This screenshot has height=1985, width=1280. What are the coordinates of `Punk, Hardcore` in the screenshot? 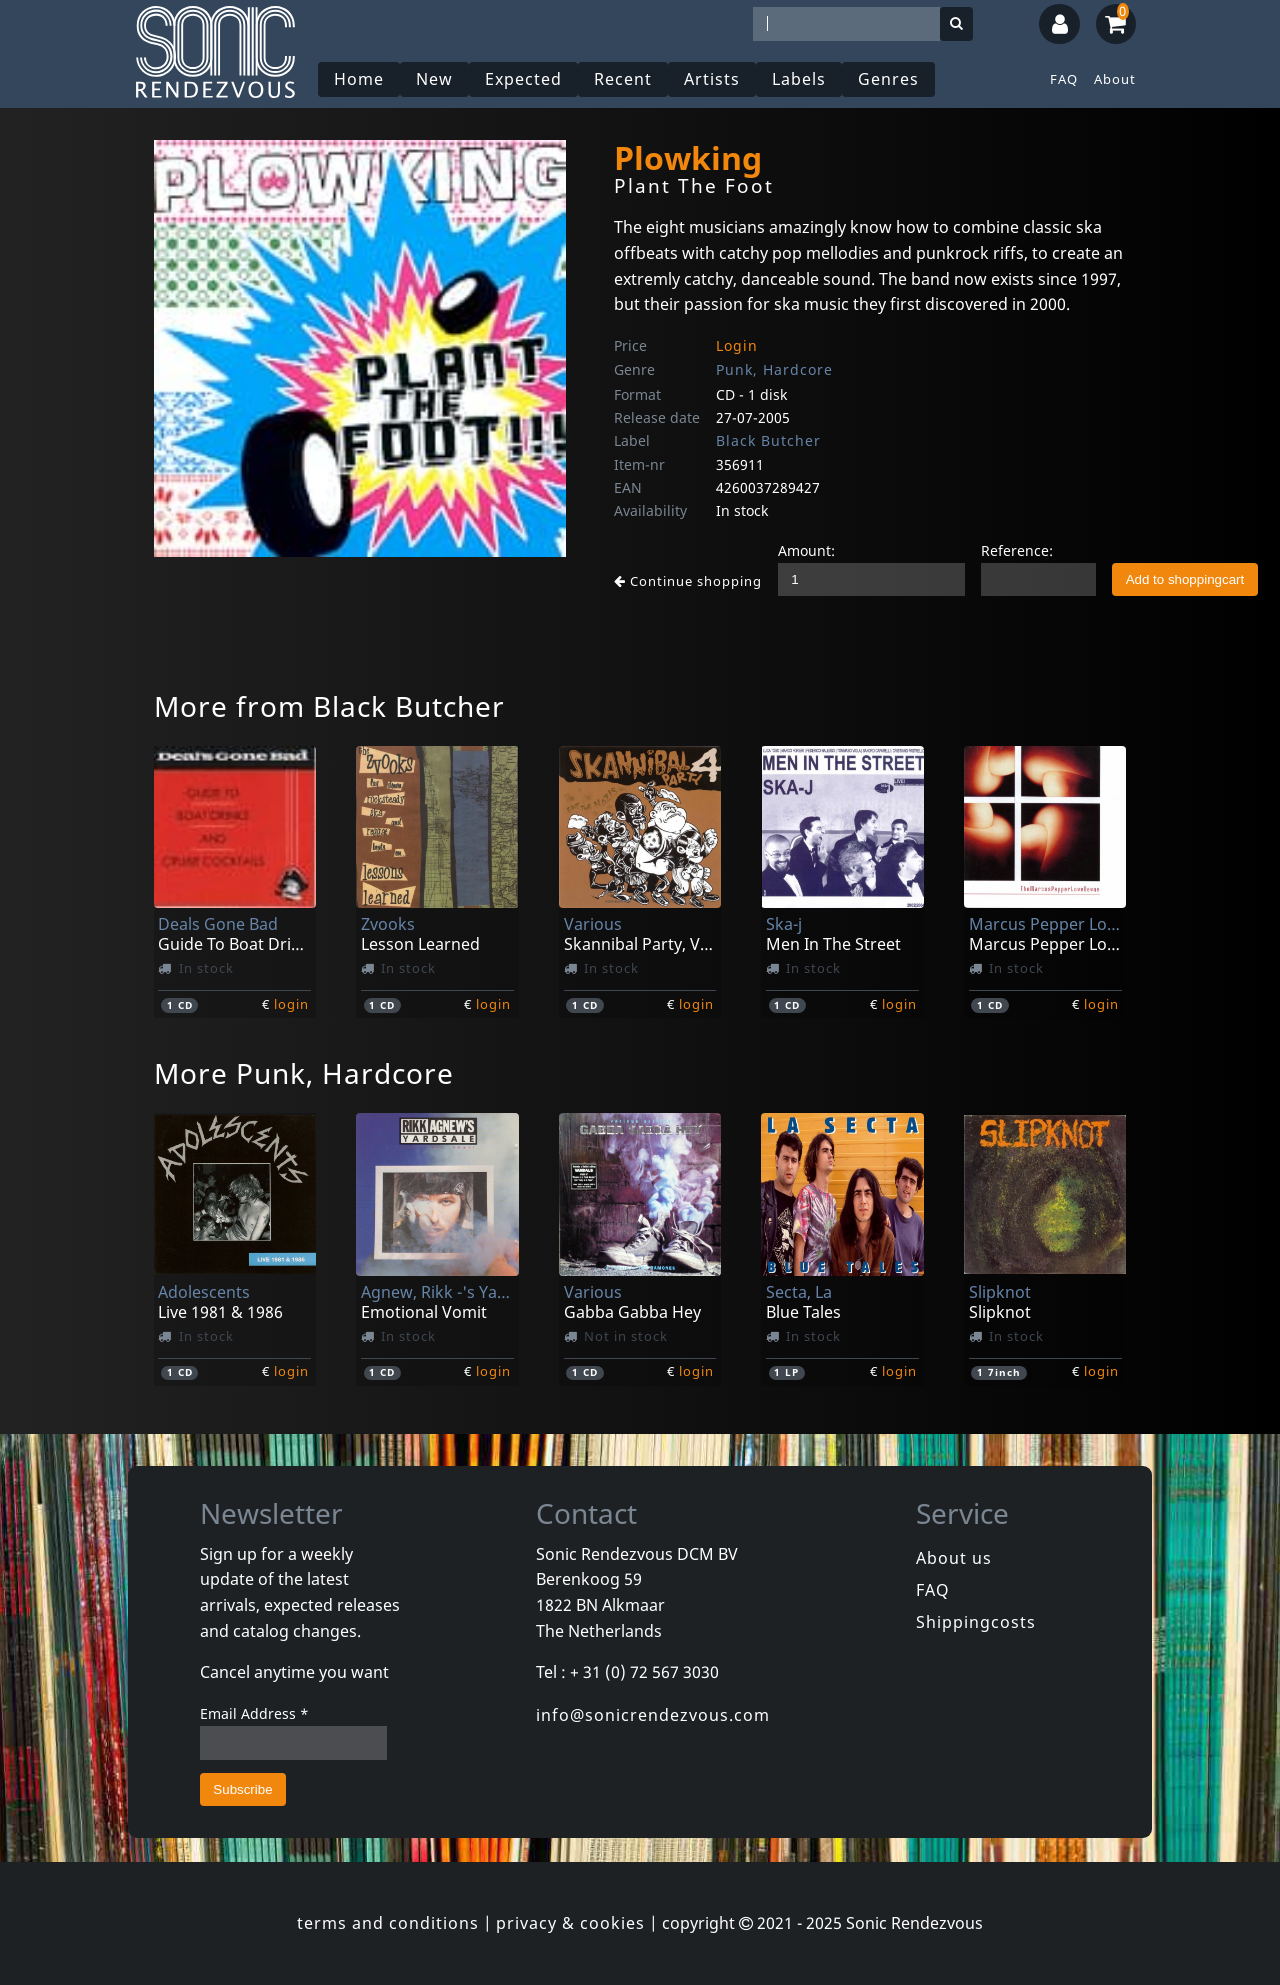 It's located at (774, 369).